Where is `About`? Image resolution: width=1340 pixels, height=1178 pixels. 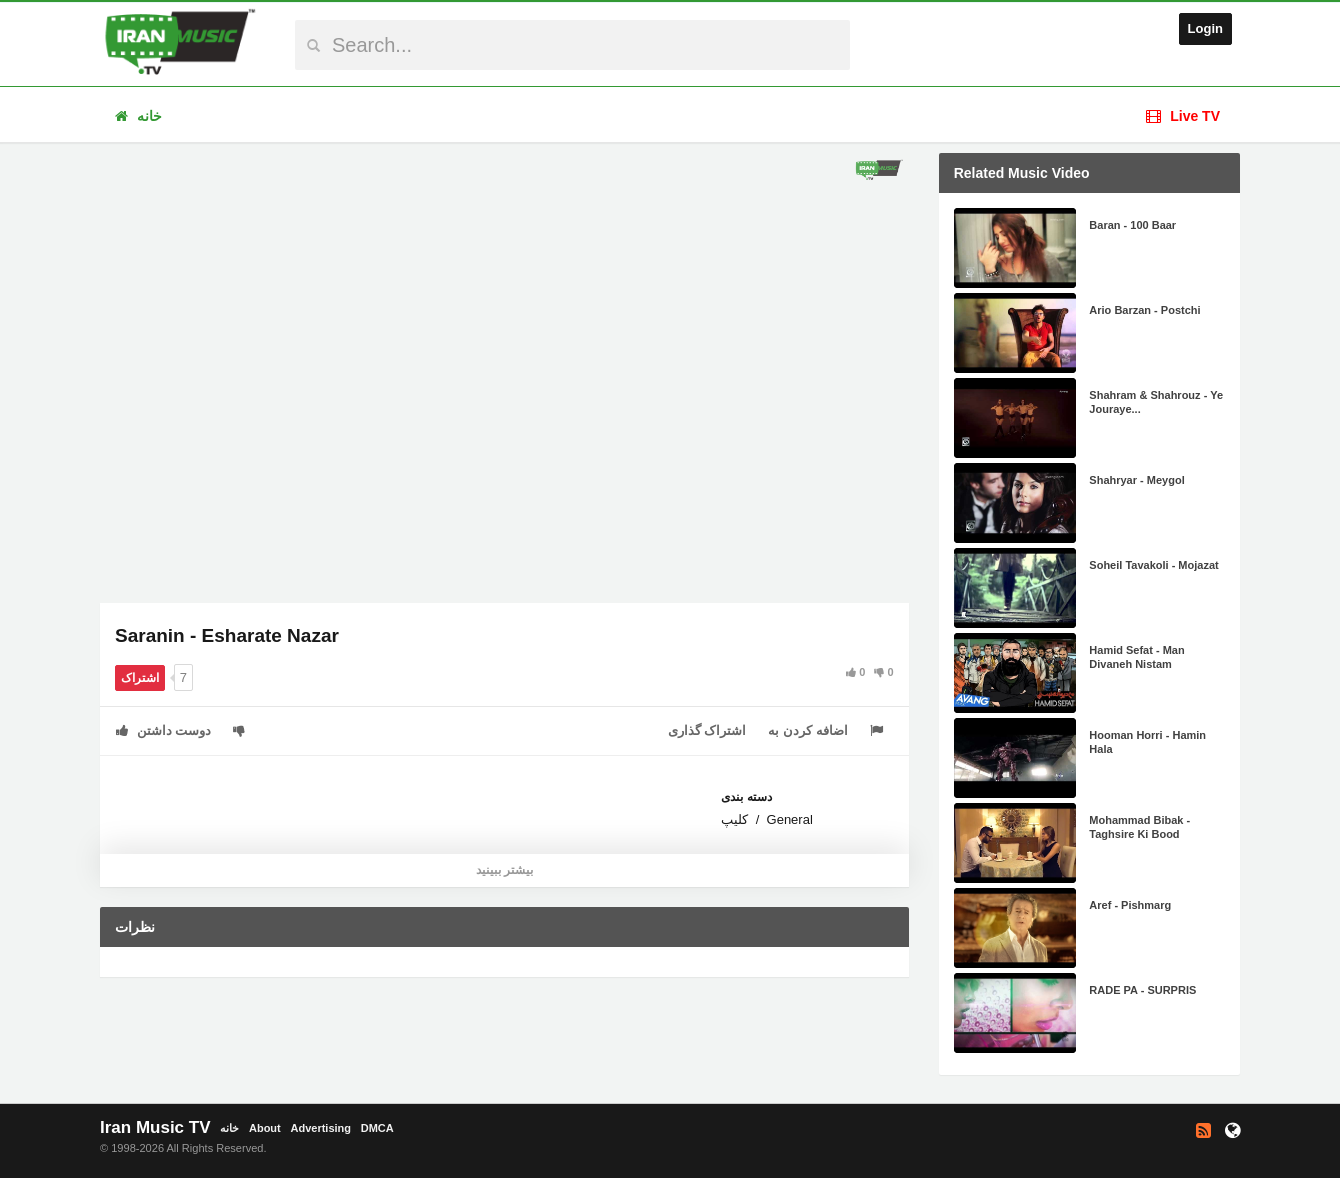
About is located at coordinates (265, 1128).